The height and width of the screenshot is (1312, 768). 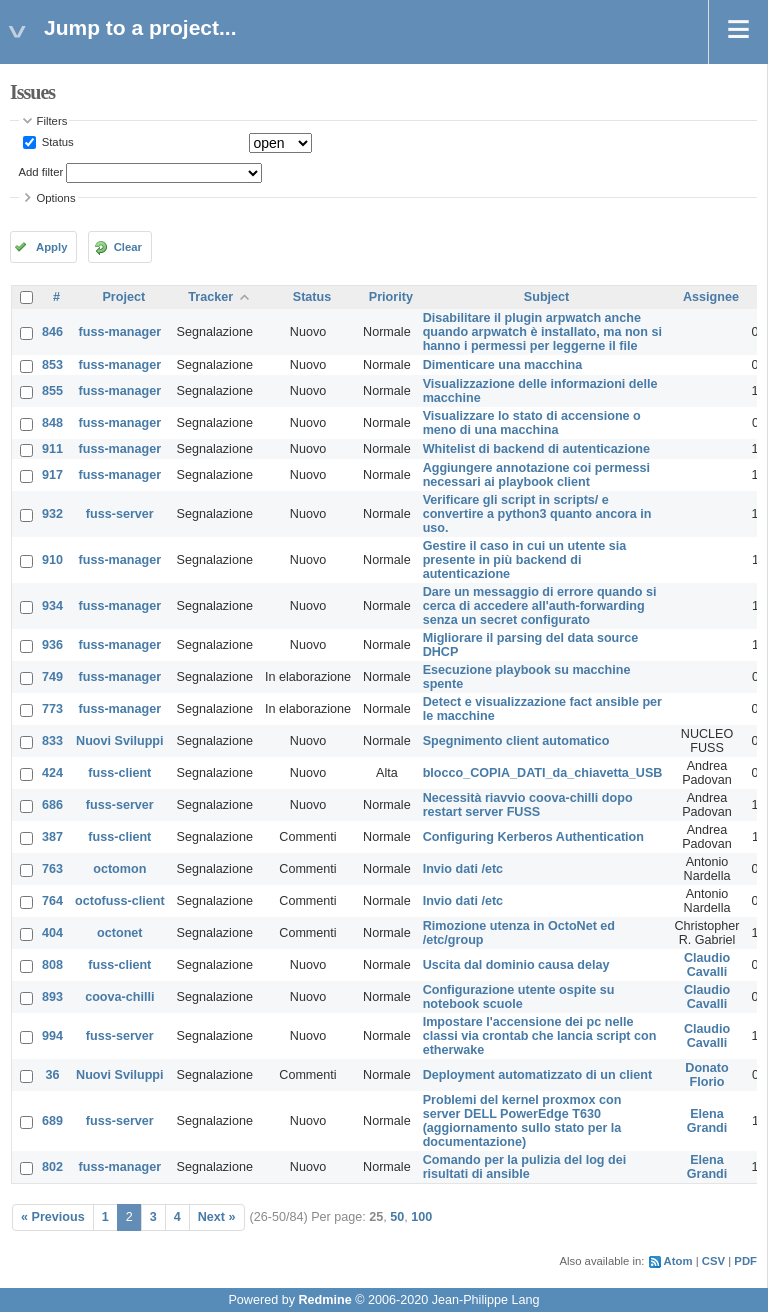 What do you see at coordinates (516, 965) in the screenshot?
I see `Uscita dal dominio causa delay` at bounding box center [516, 965].